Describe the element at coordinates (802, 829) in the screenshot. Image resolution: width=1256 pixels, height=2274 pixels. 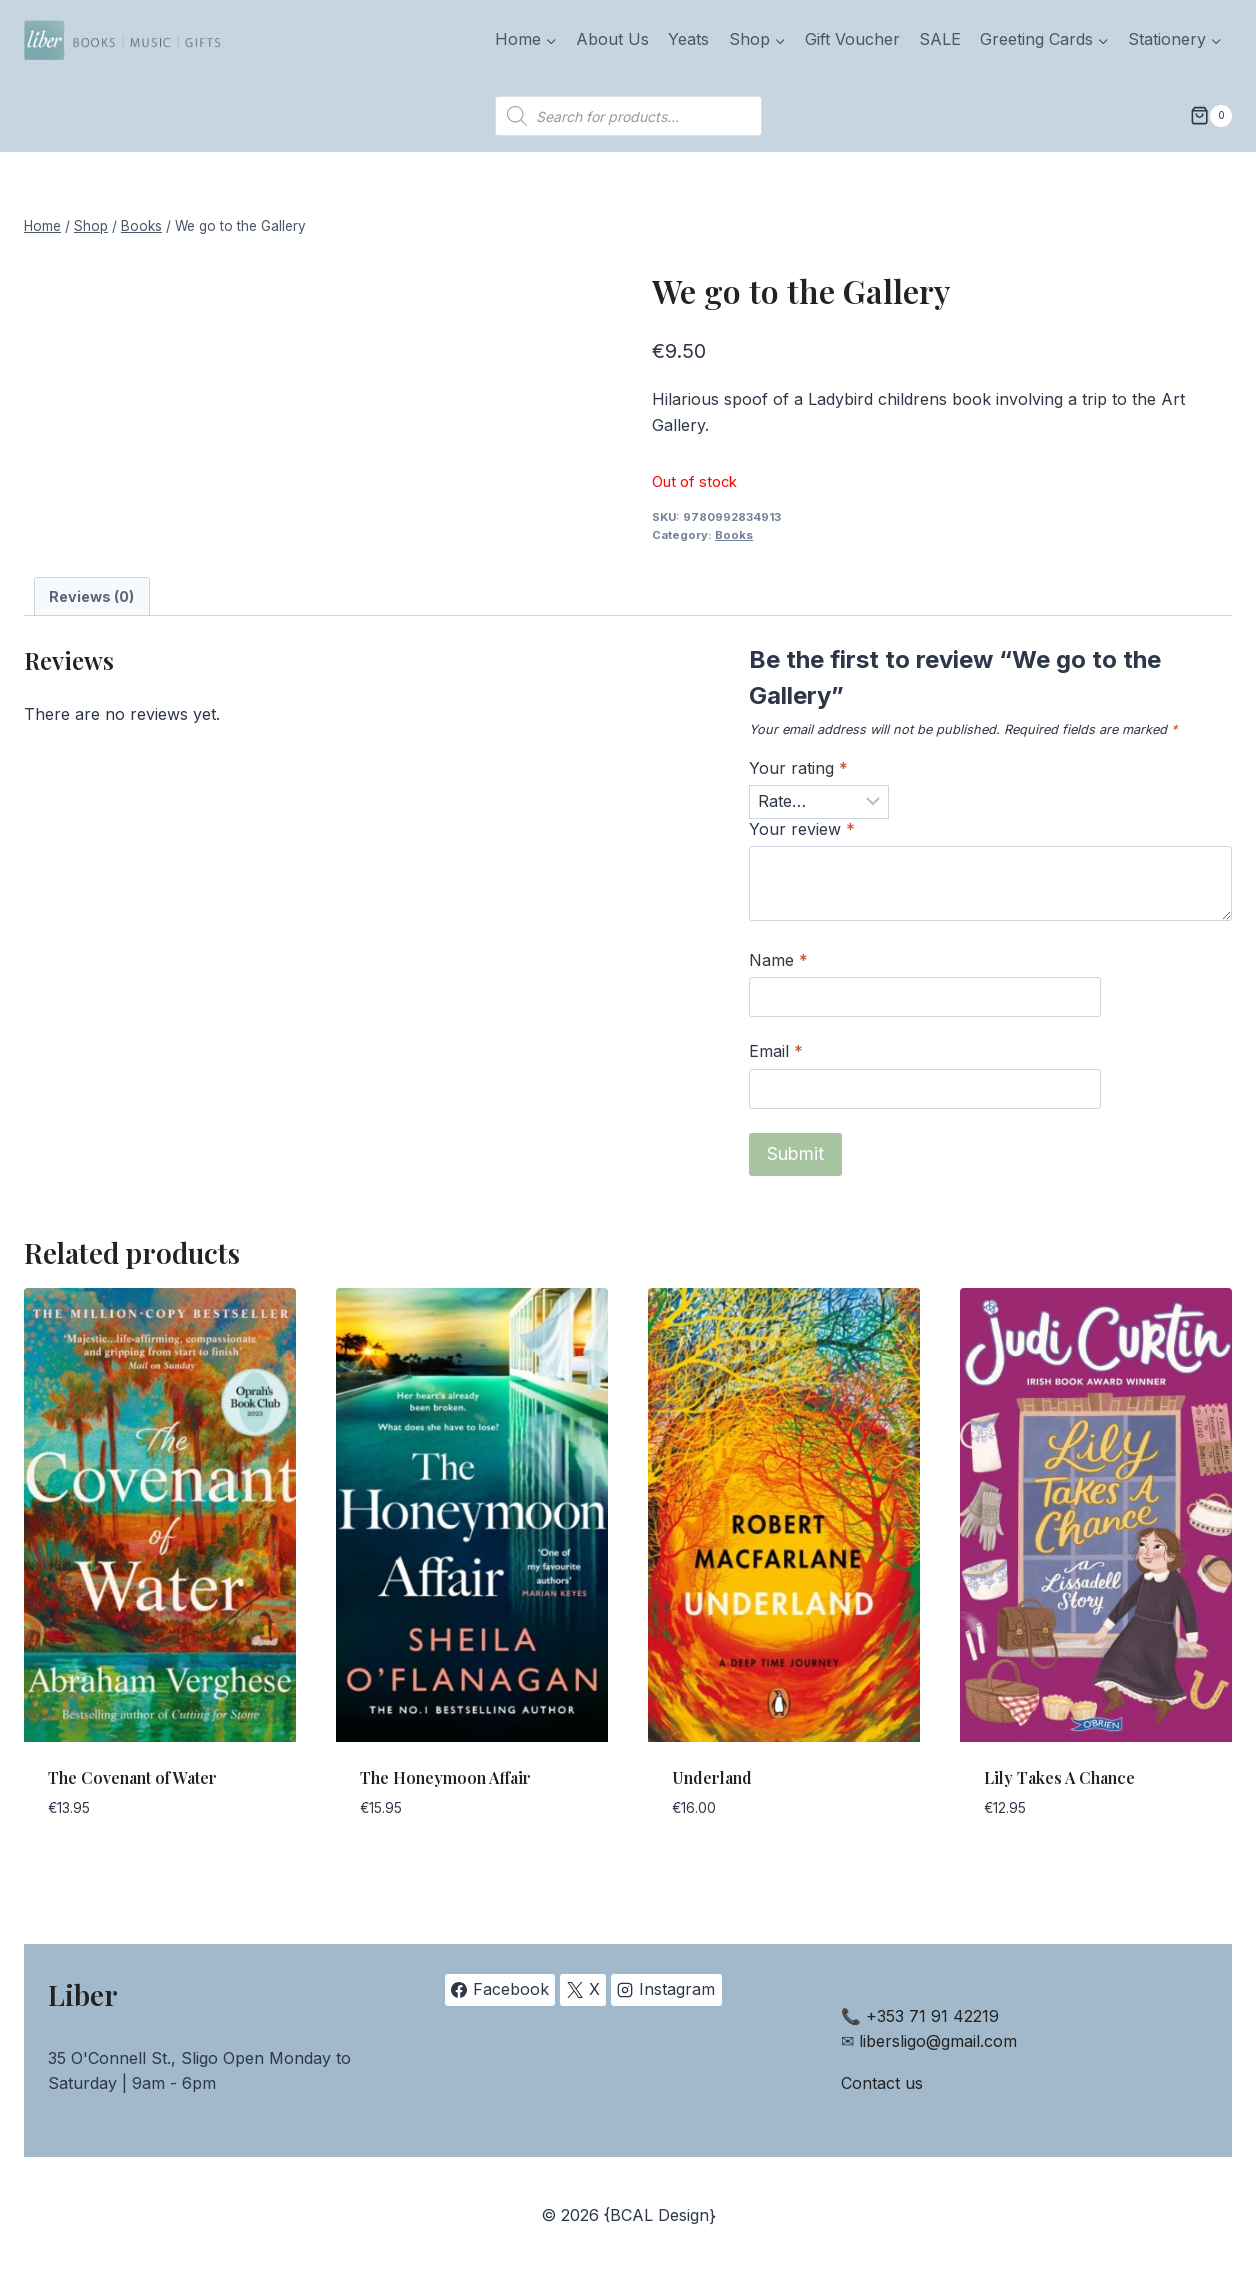
I see `Your review` at that location.